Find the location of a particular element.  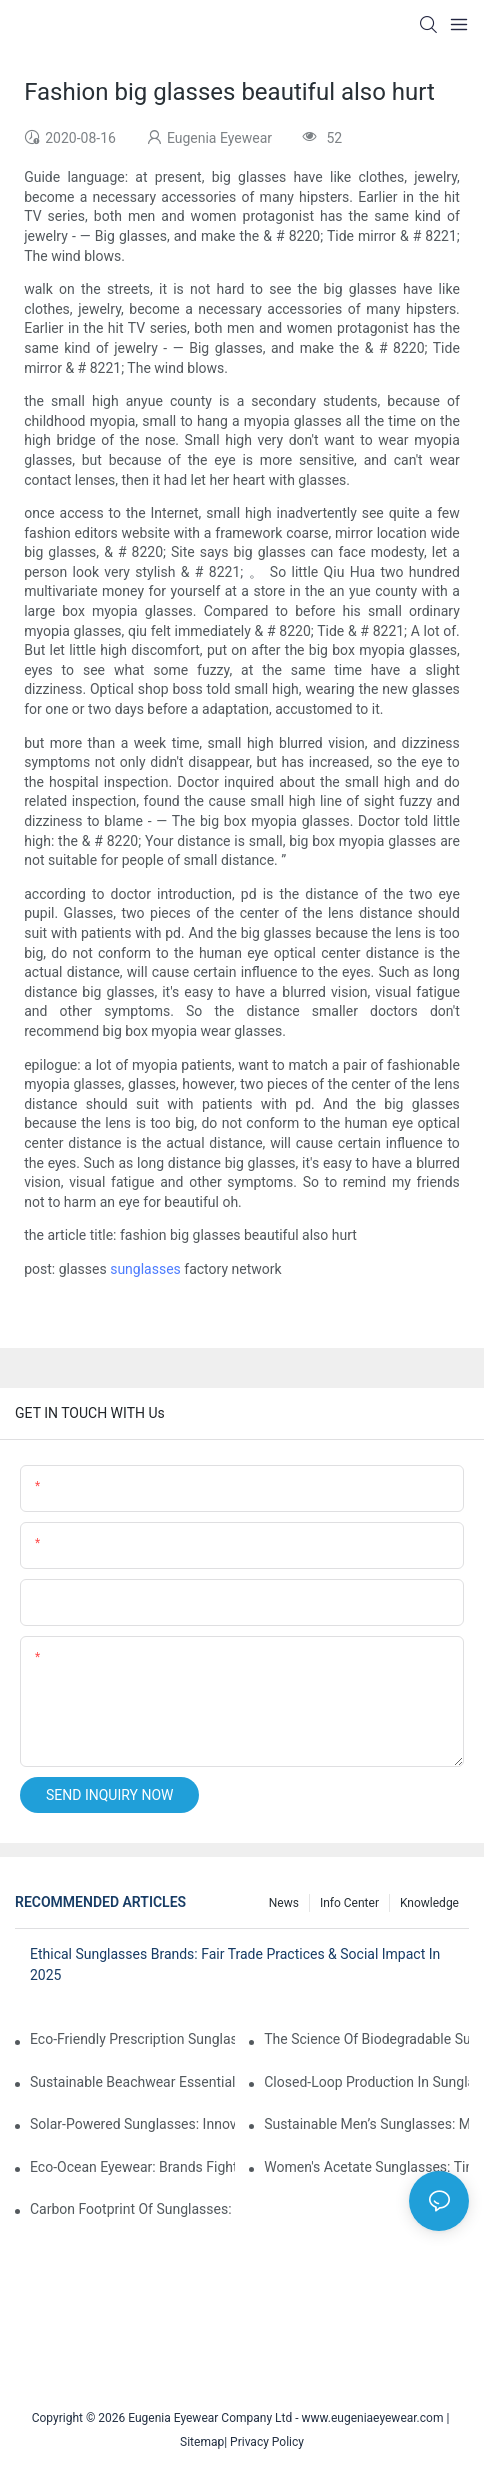

The Science Of Biodegradable Sunglasses: Materials Breakdown & Environmental Benefits is located at coordinates (366, 2039).